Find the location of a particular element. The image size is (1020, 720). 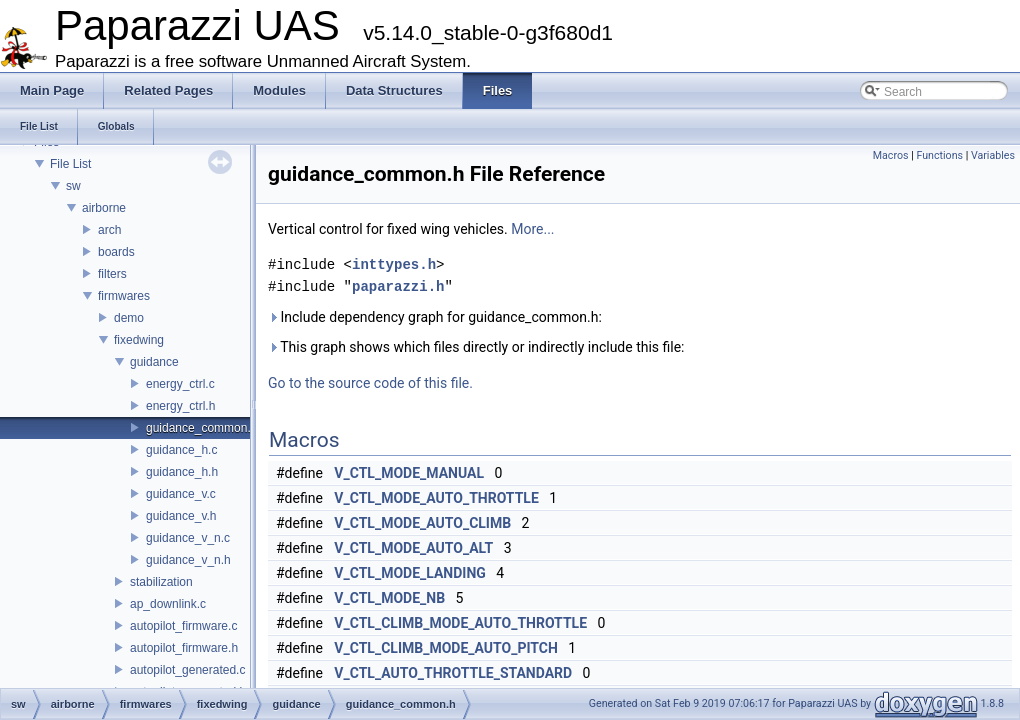

This graph shows which files directly or indirectly include this file: is located at coordinates (476, 347).